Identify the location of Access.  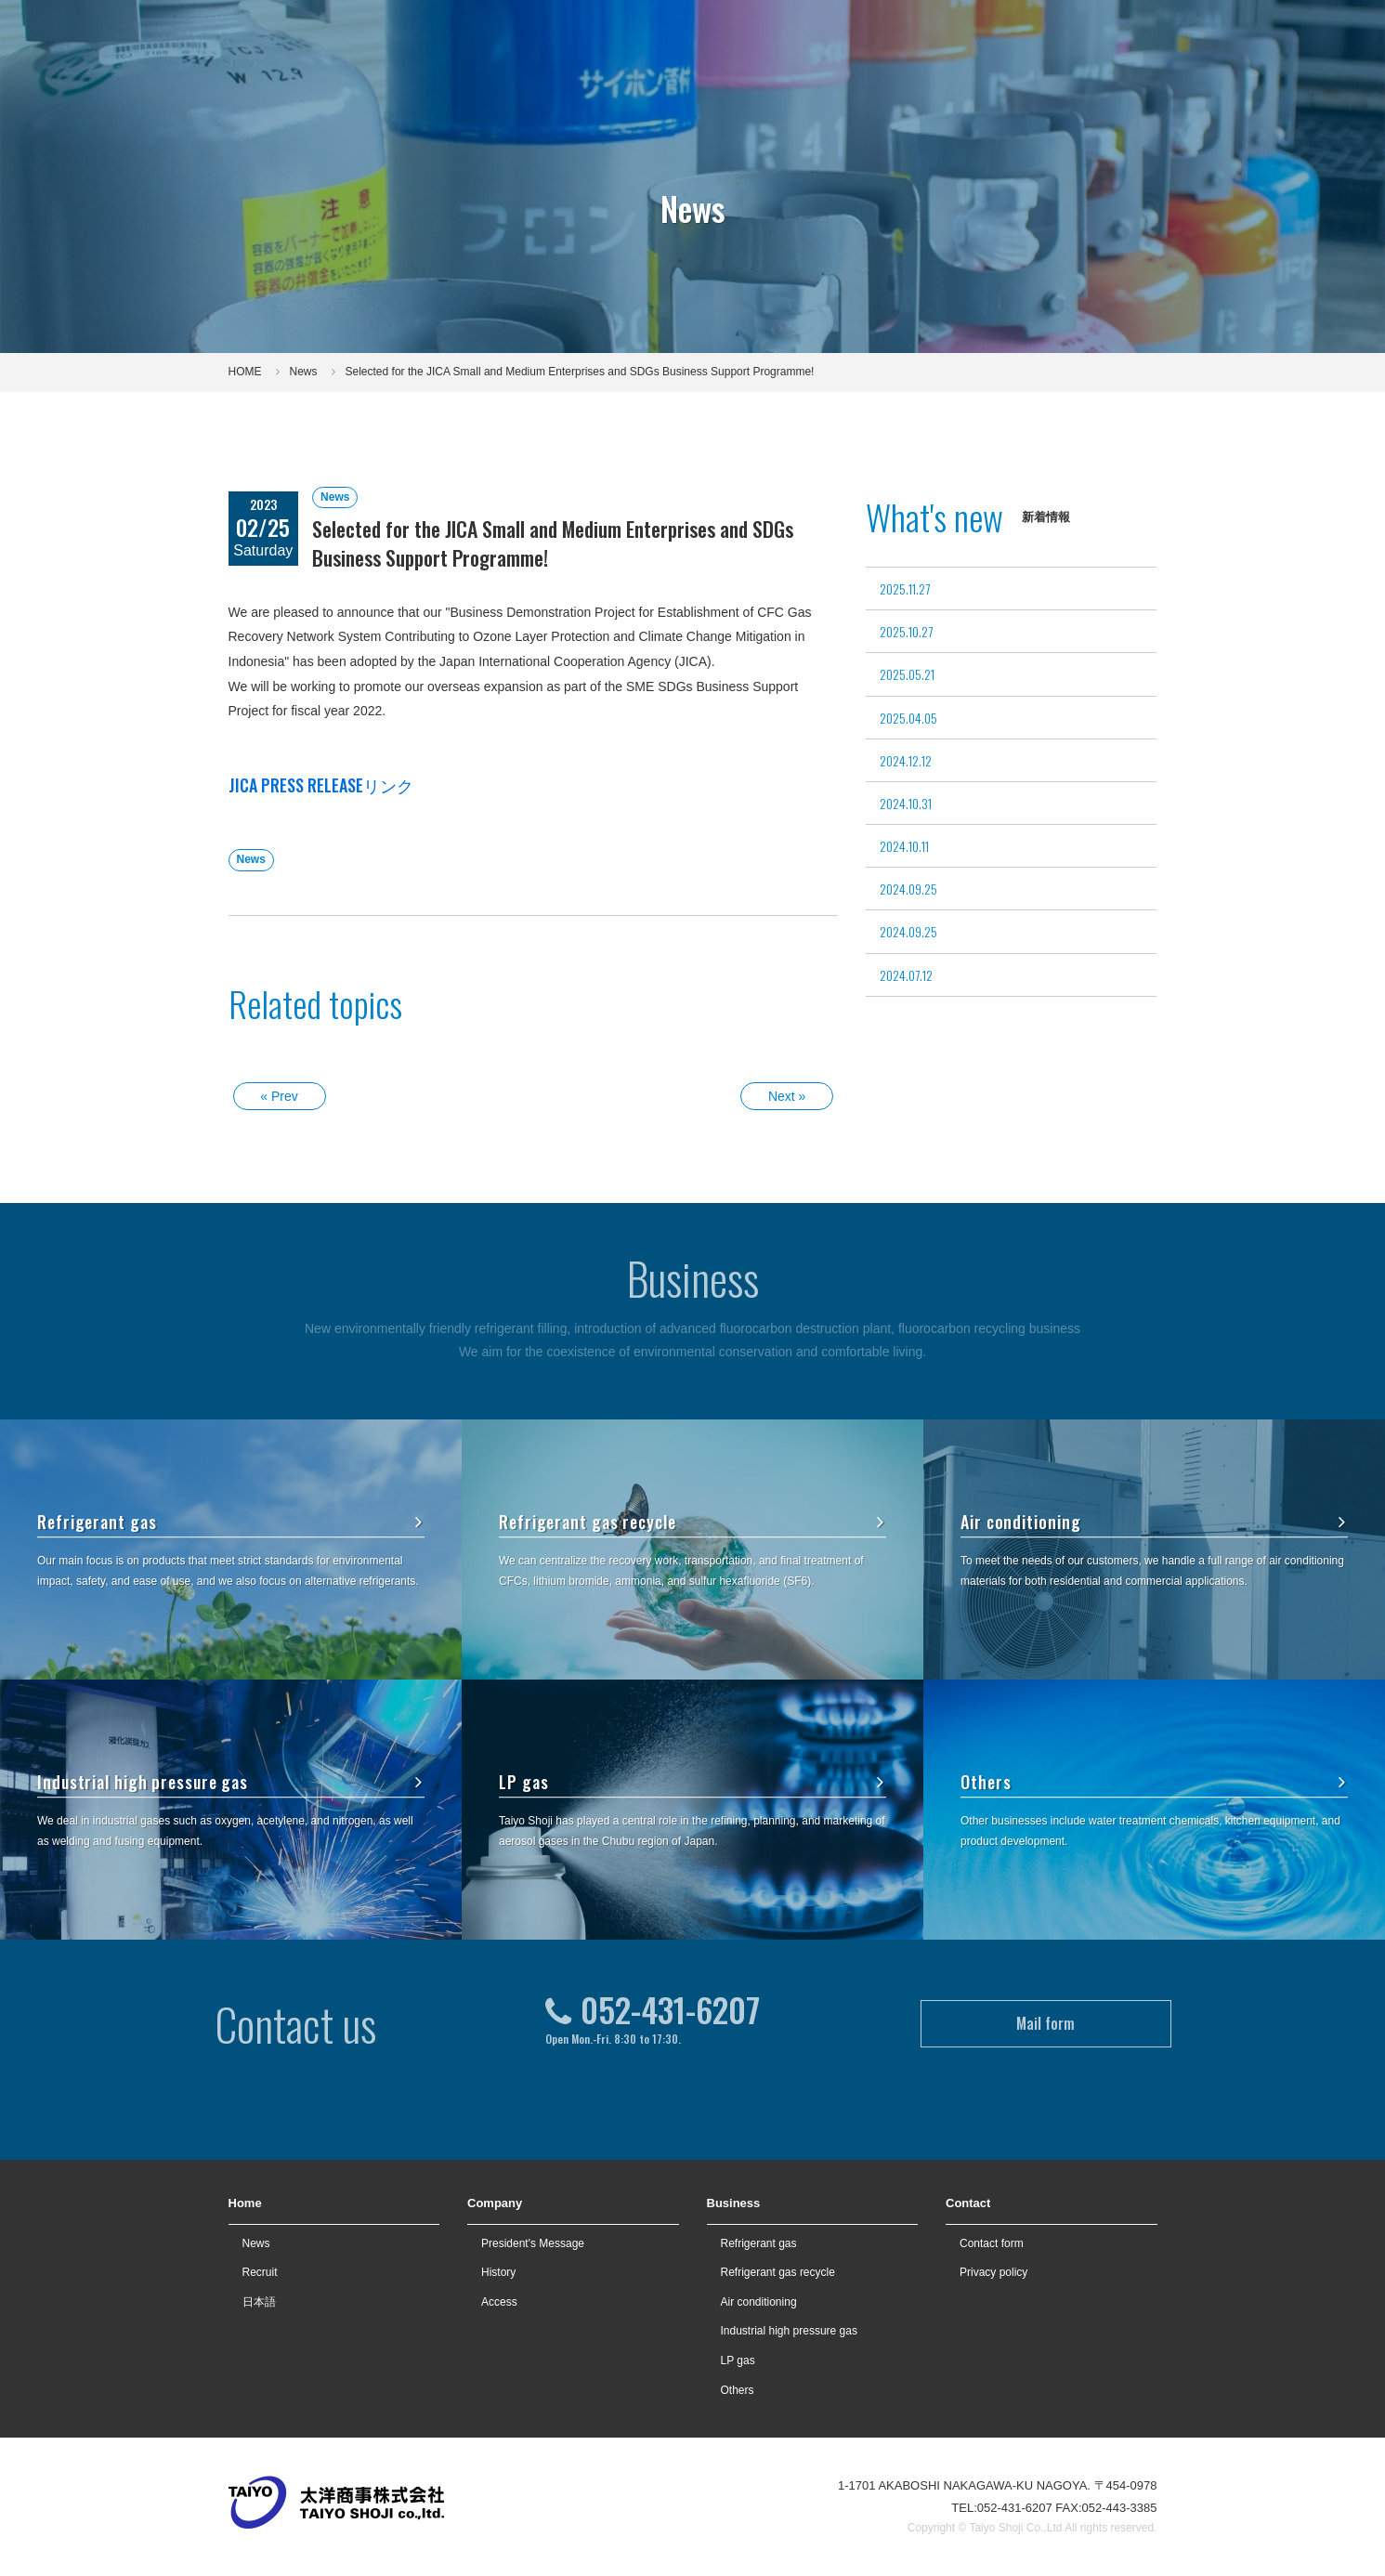
(499, 2301).